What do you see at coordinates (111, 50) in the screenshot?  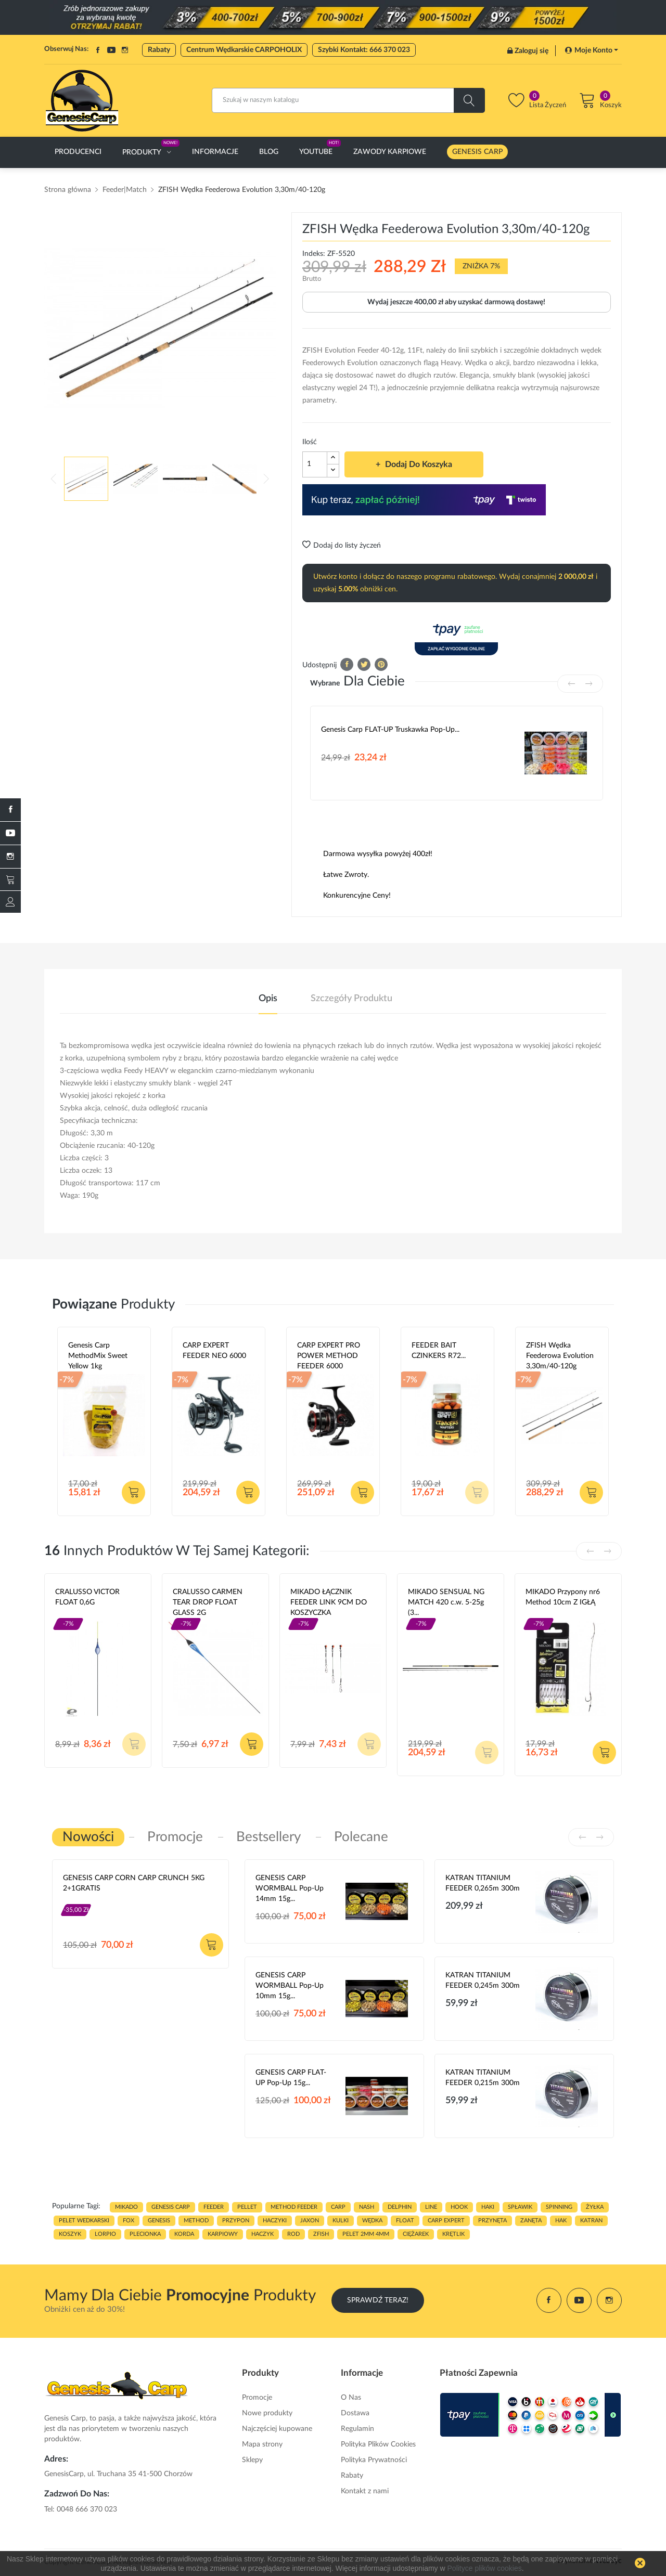 I see `YouTube` at bounding box center [111, 50].